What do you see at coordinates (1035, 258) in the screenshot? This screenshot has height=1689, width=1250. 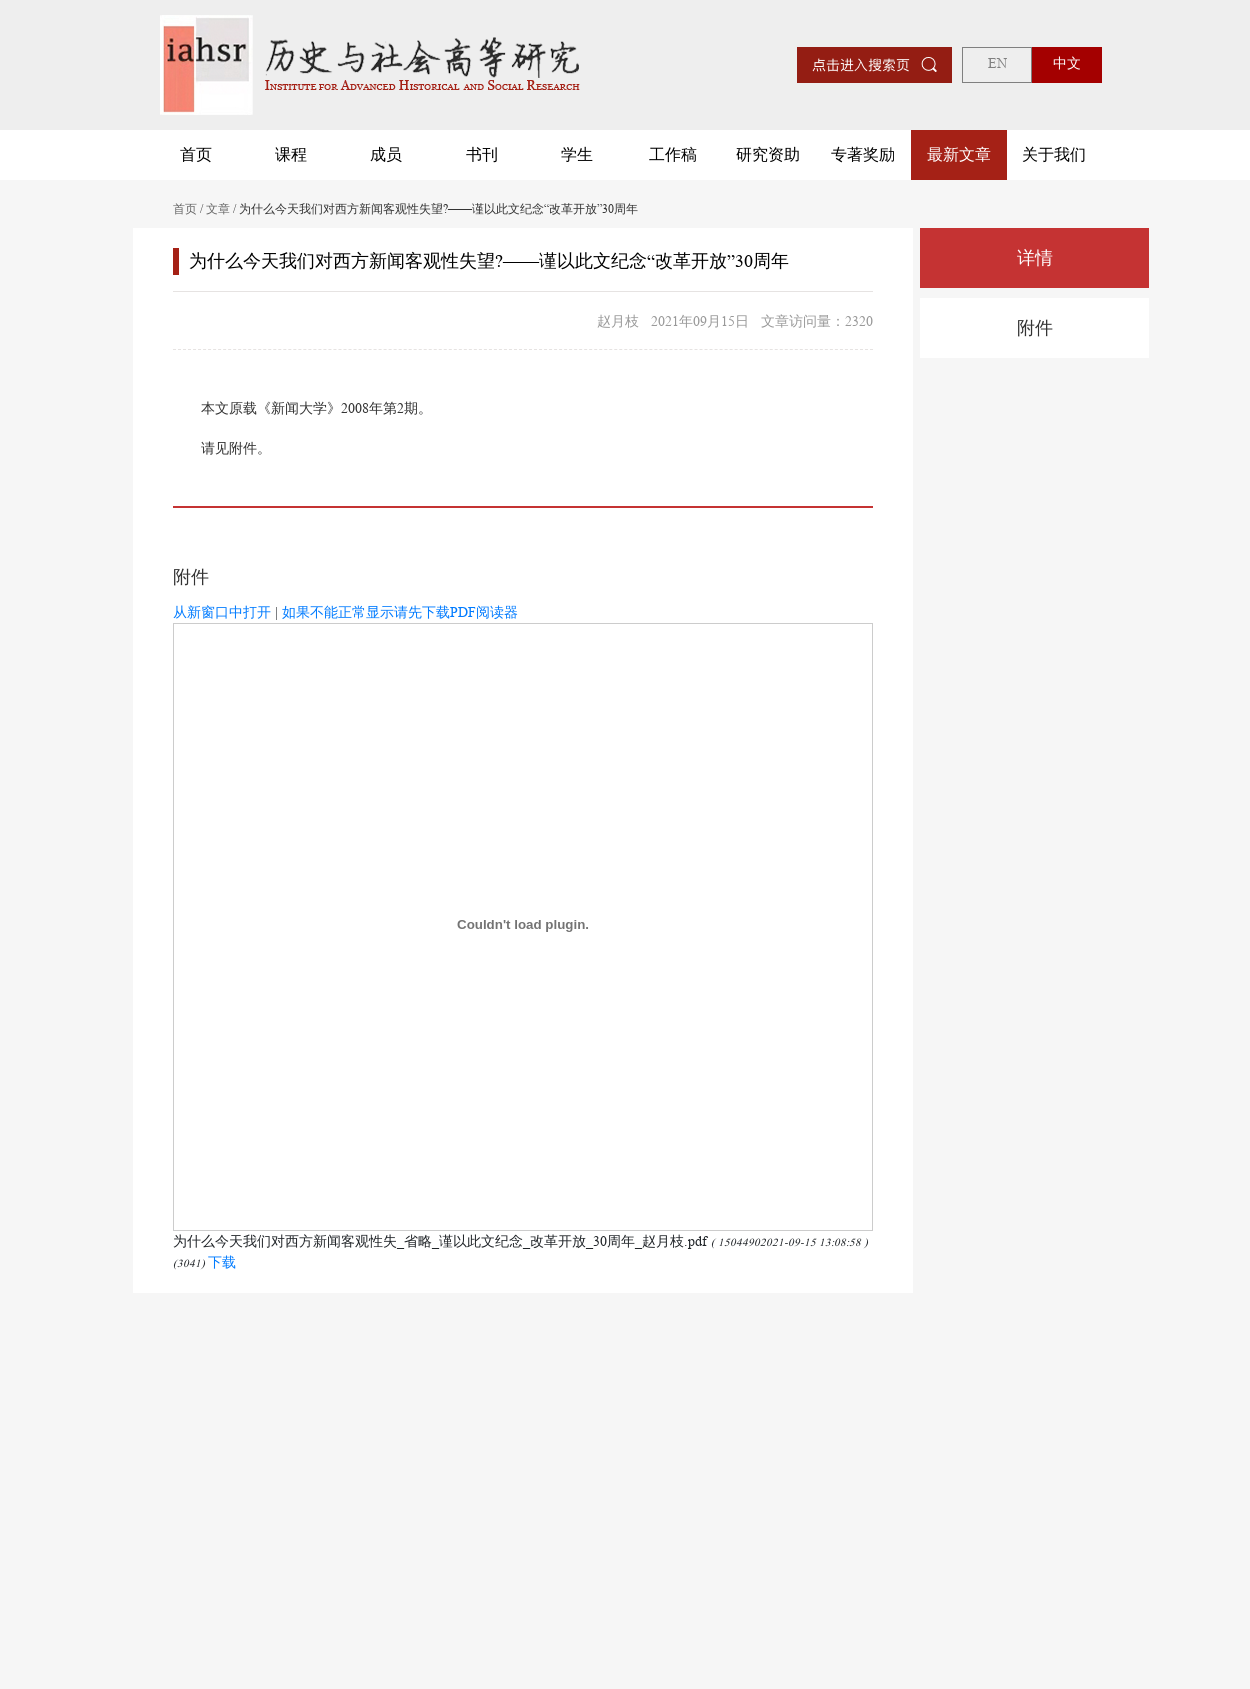 I see `详情` at bounding box center [1035, 258].